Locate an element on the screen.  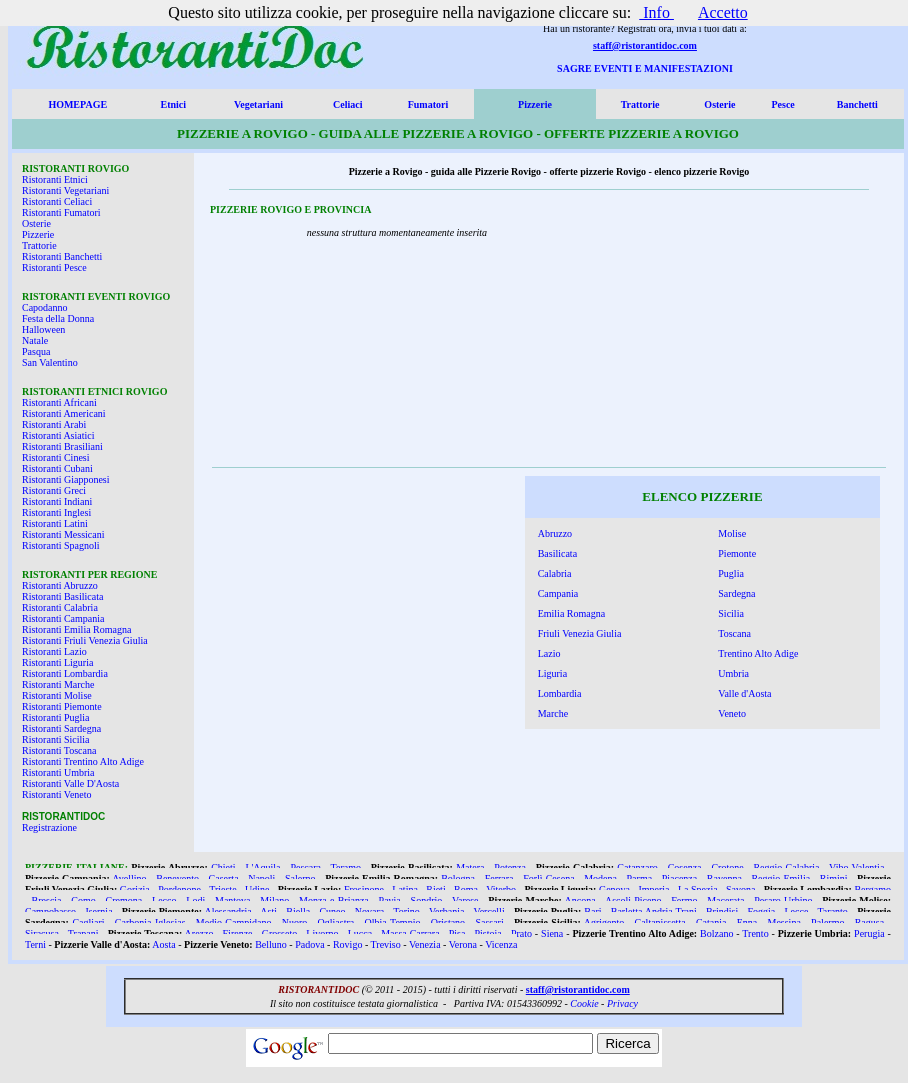
Trentino Alto Adige is located at coordinates (758, 653).